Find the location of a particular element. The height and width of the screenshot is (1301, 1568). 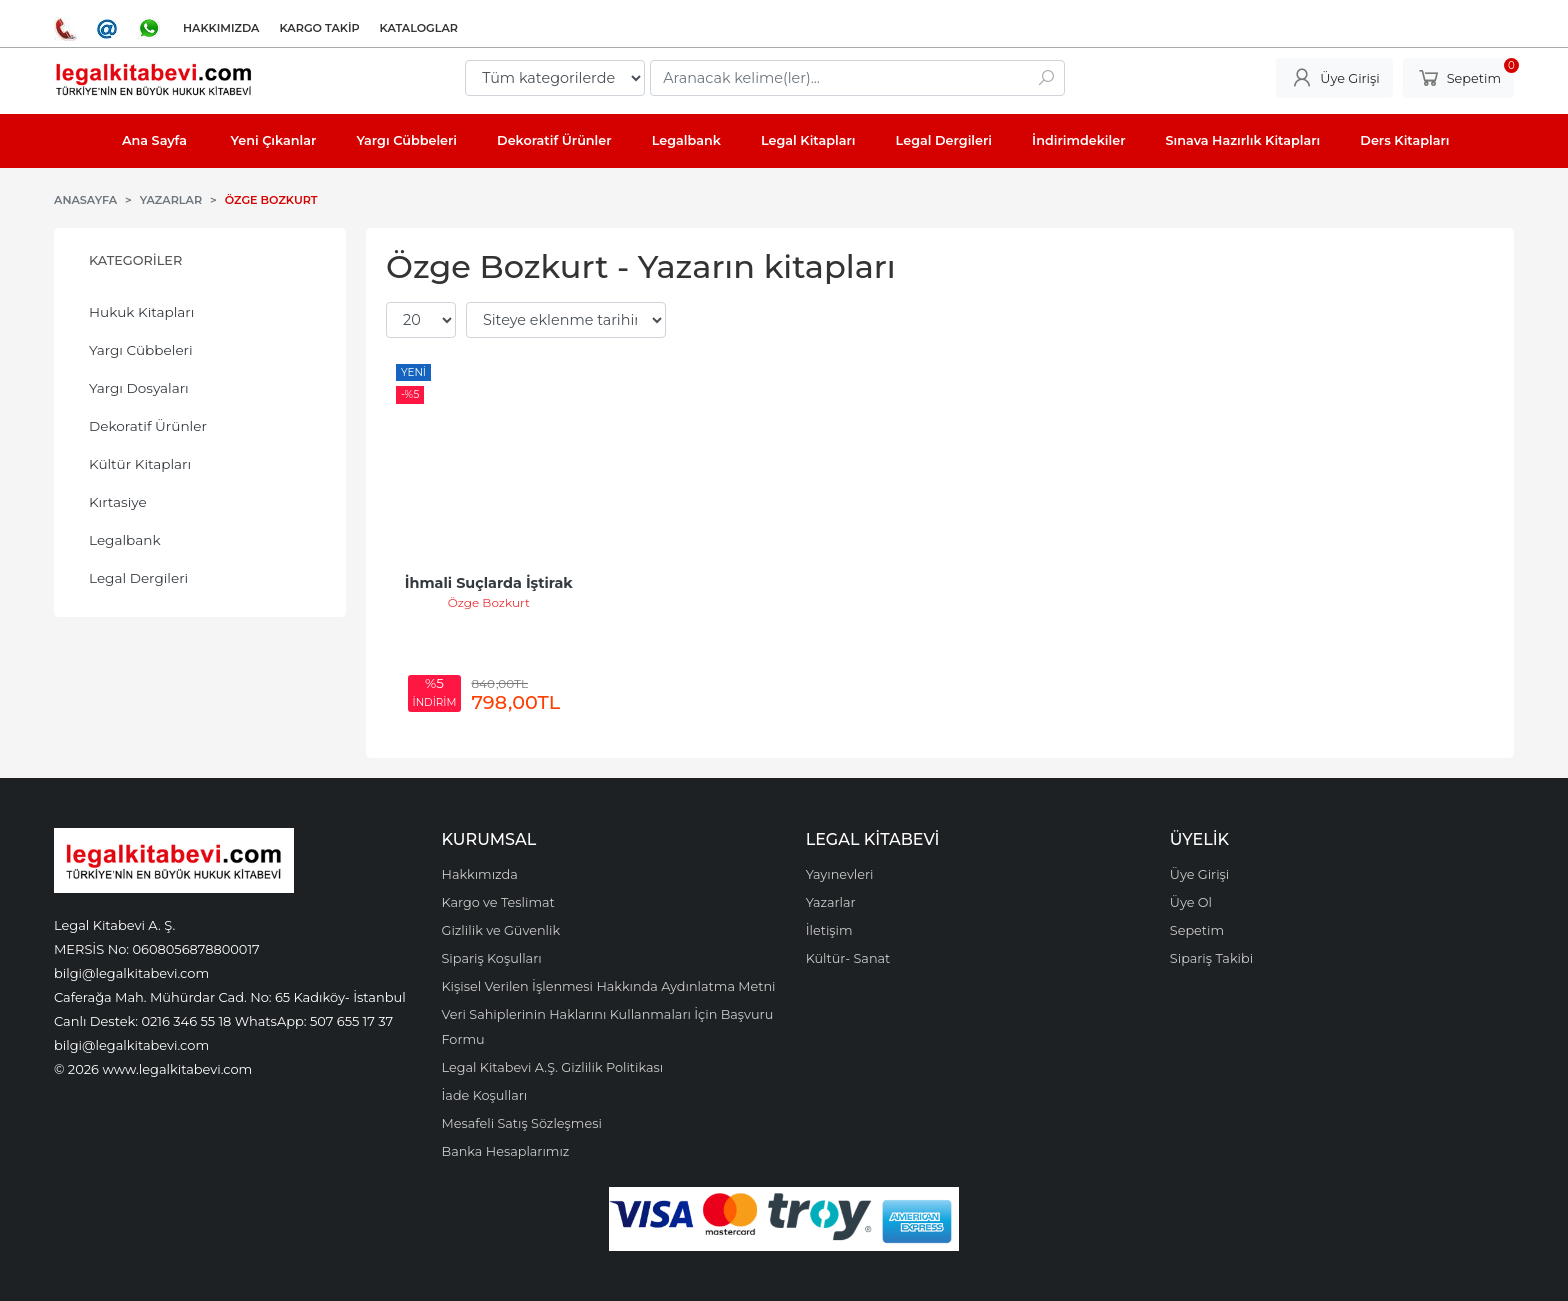

Özge Bozkurt is located at coordinates (489, 602).